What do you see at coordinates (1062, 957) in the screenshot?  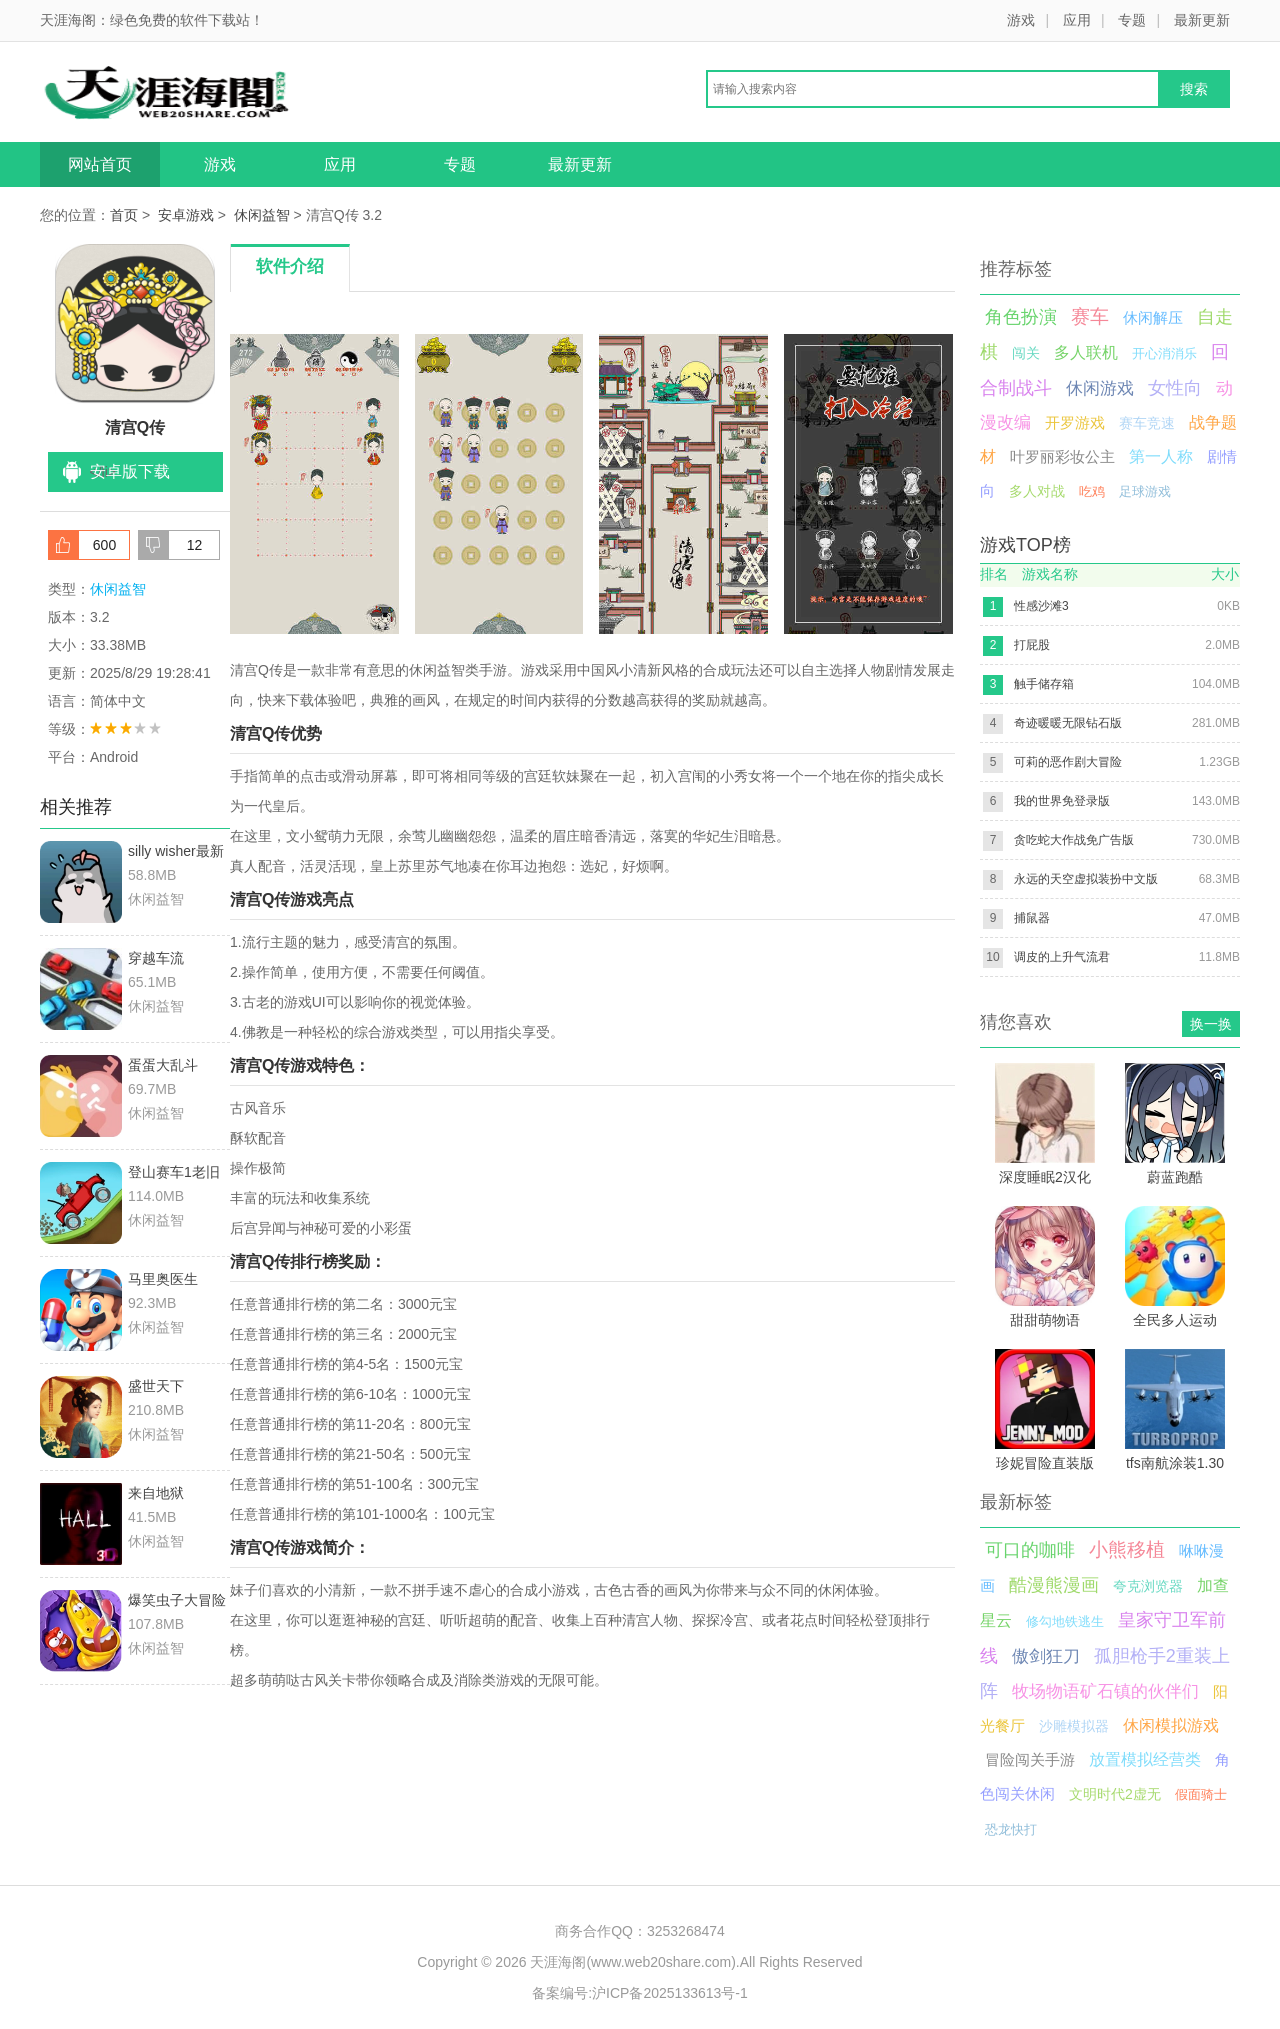 I see `调皮的上升气流君` at bounding box center [1062, 957].